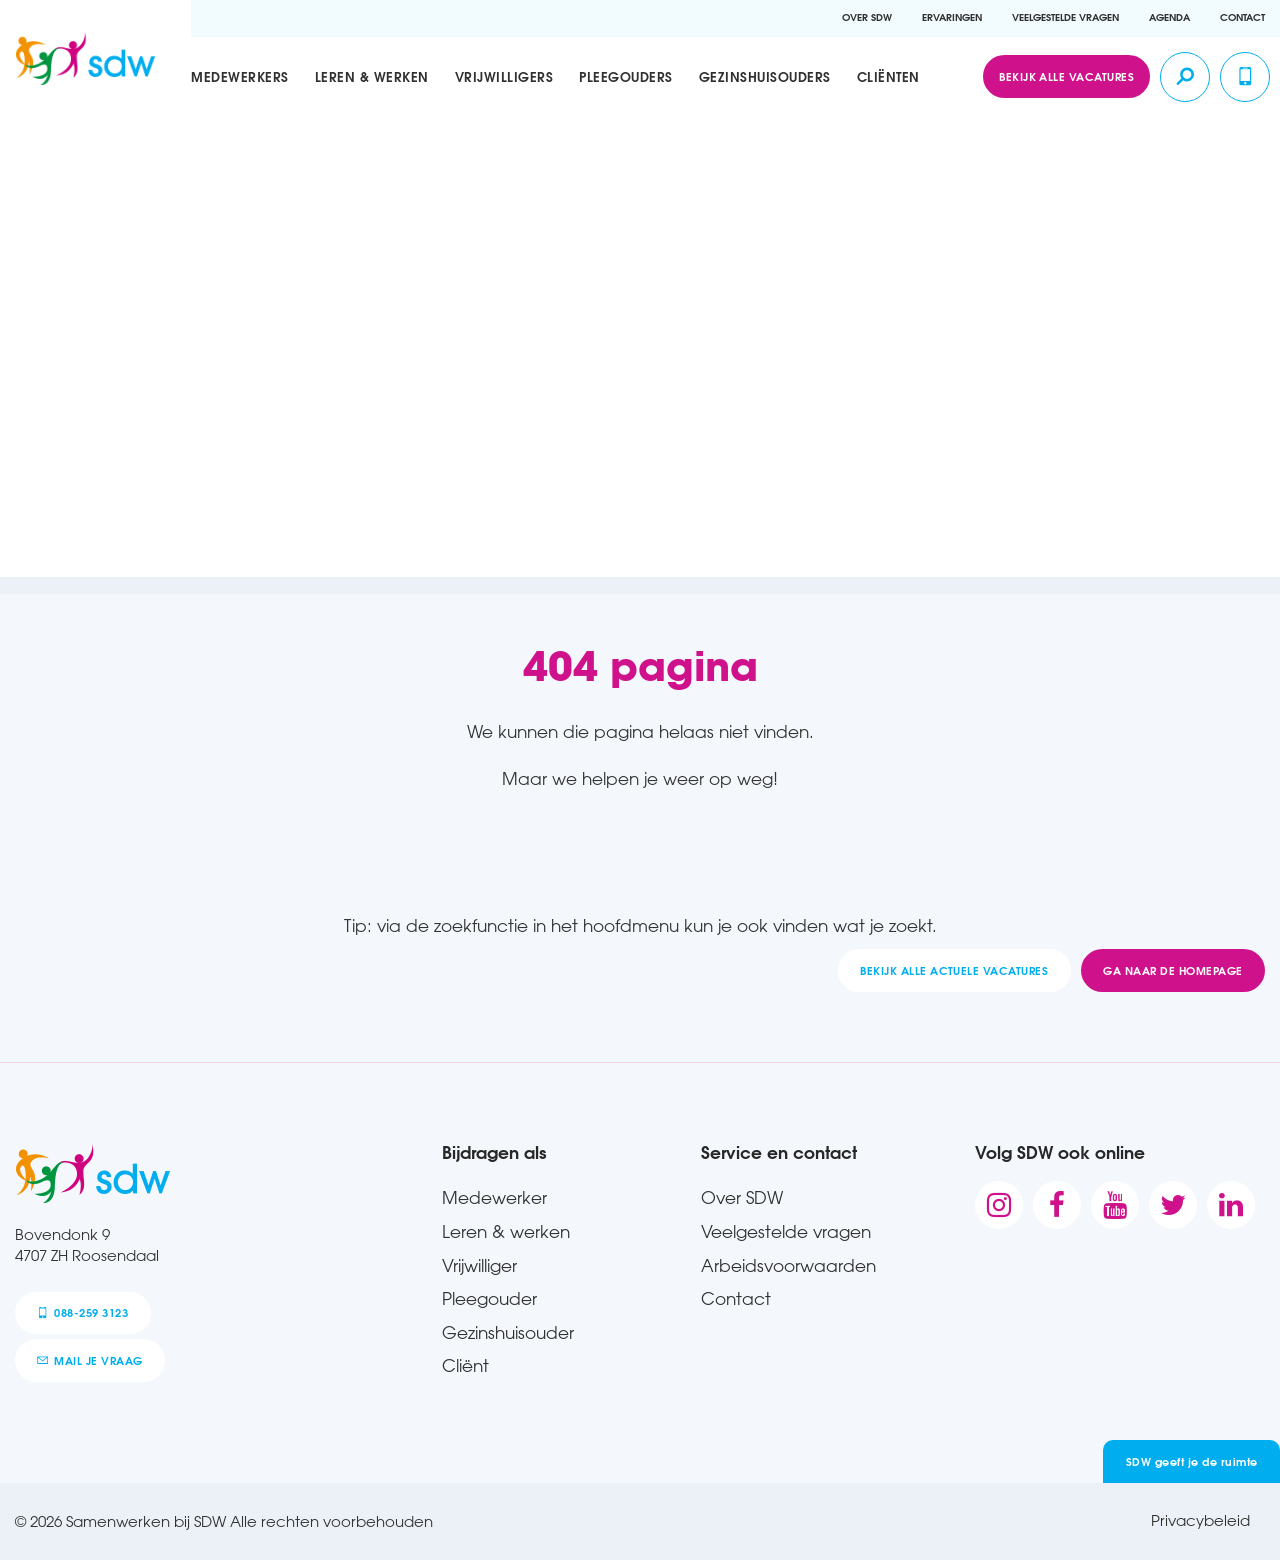 The image size is (1280, 1560). I want to click on Medewerker, so click(494, 1197).